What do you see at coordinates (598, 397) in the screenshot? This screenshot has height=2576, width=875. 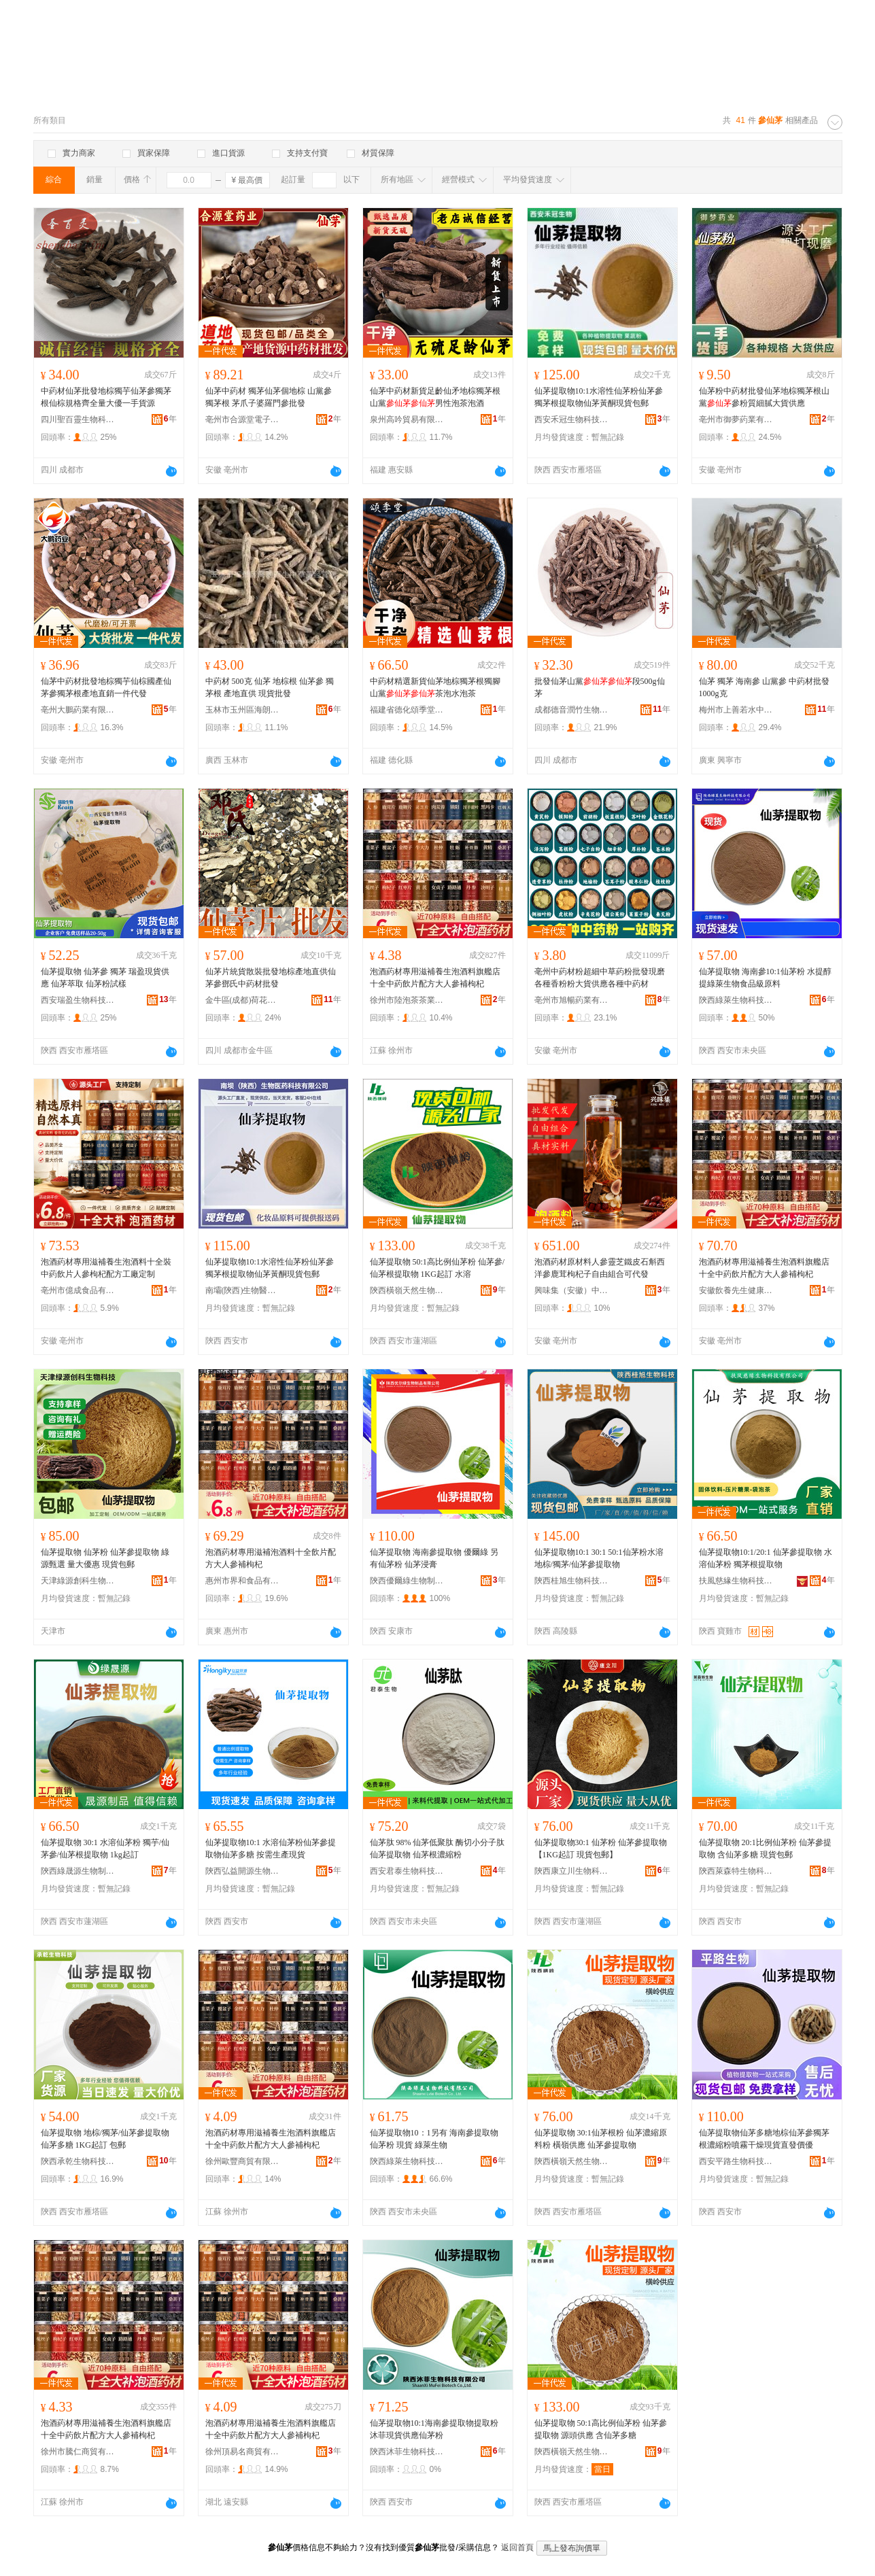 I see `仙茅提取物10:1水溶性仙茅粉仙茅參獨茅根提取物仙茅黃酮現貨包郵` at bounding box center [598, 397].